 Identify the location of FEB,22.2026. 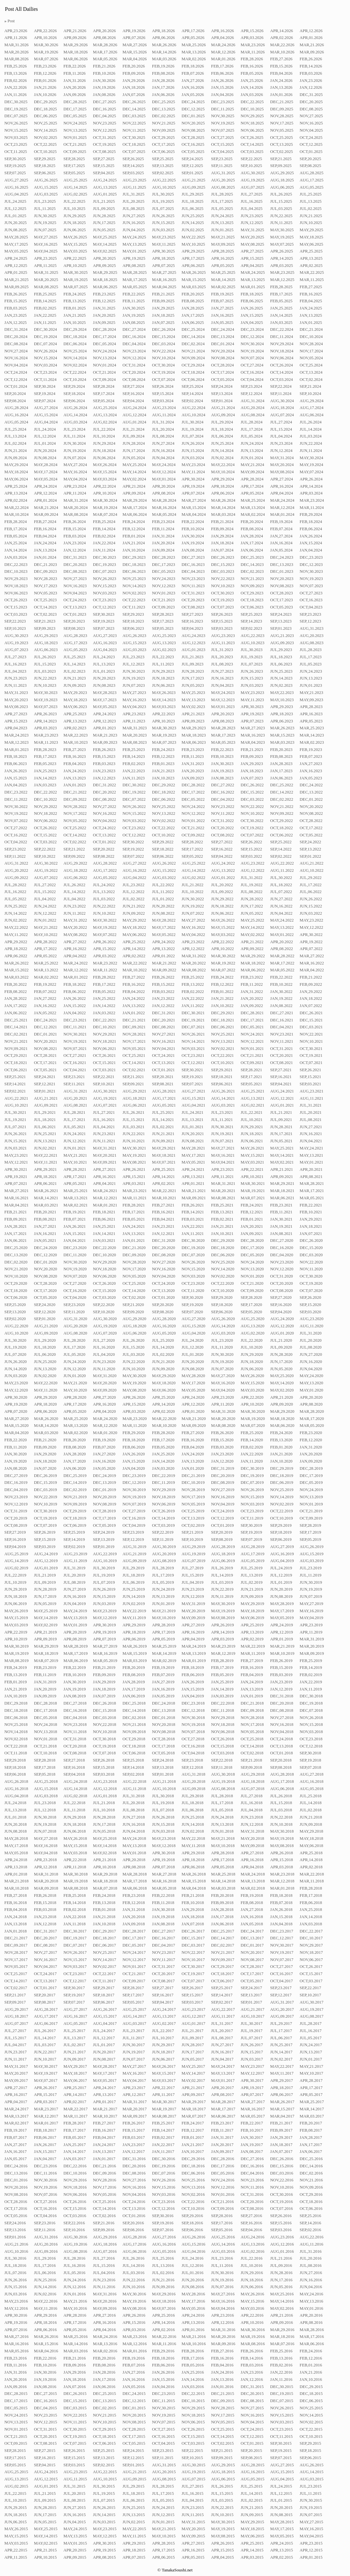
(74, 66).